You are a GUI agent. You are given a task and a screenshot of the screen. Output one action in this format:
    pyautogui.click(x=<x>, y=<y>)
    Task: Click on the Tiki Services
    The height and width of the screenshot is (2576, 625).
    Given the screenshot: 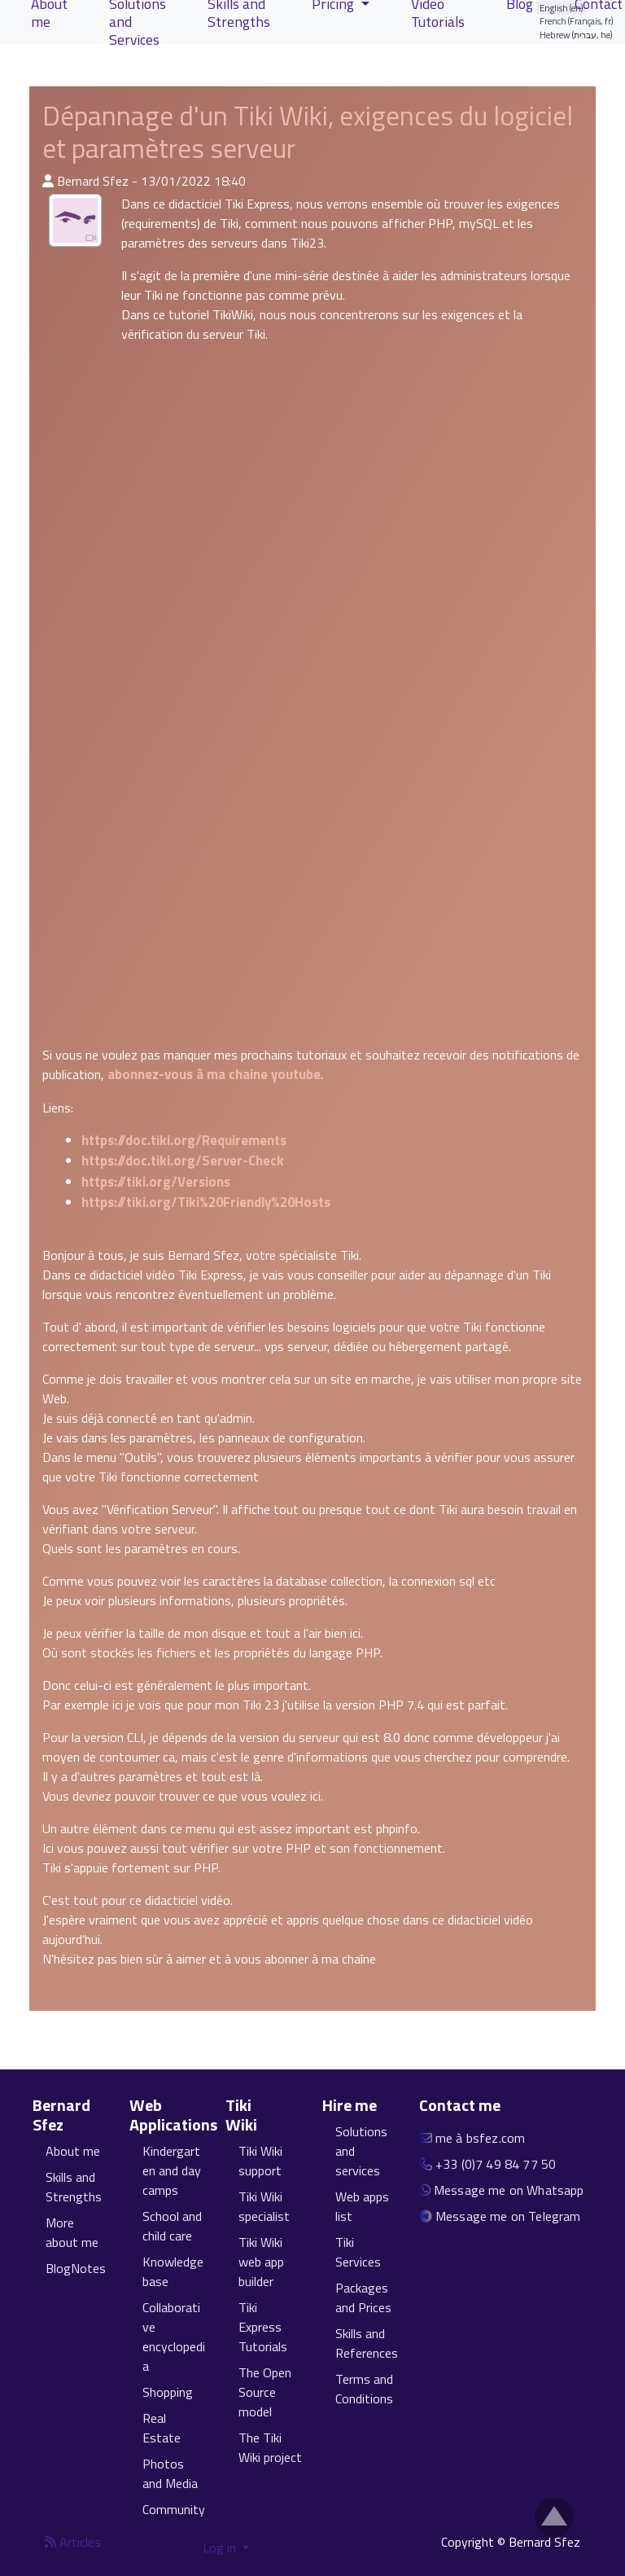 What is the action you would take?
    pyautogui.click(x=358, y=2251)
    